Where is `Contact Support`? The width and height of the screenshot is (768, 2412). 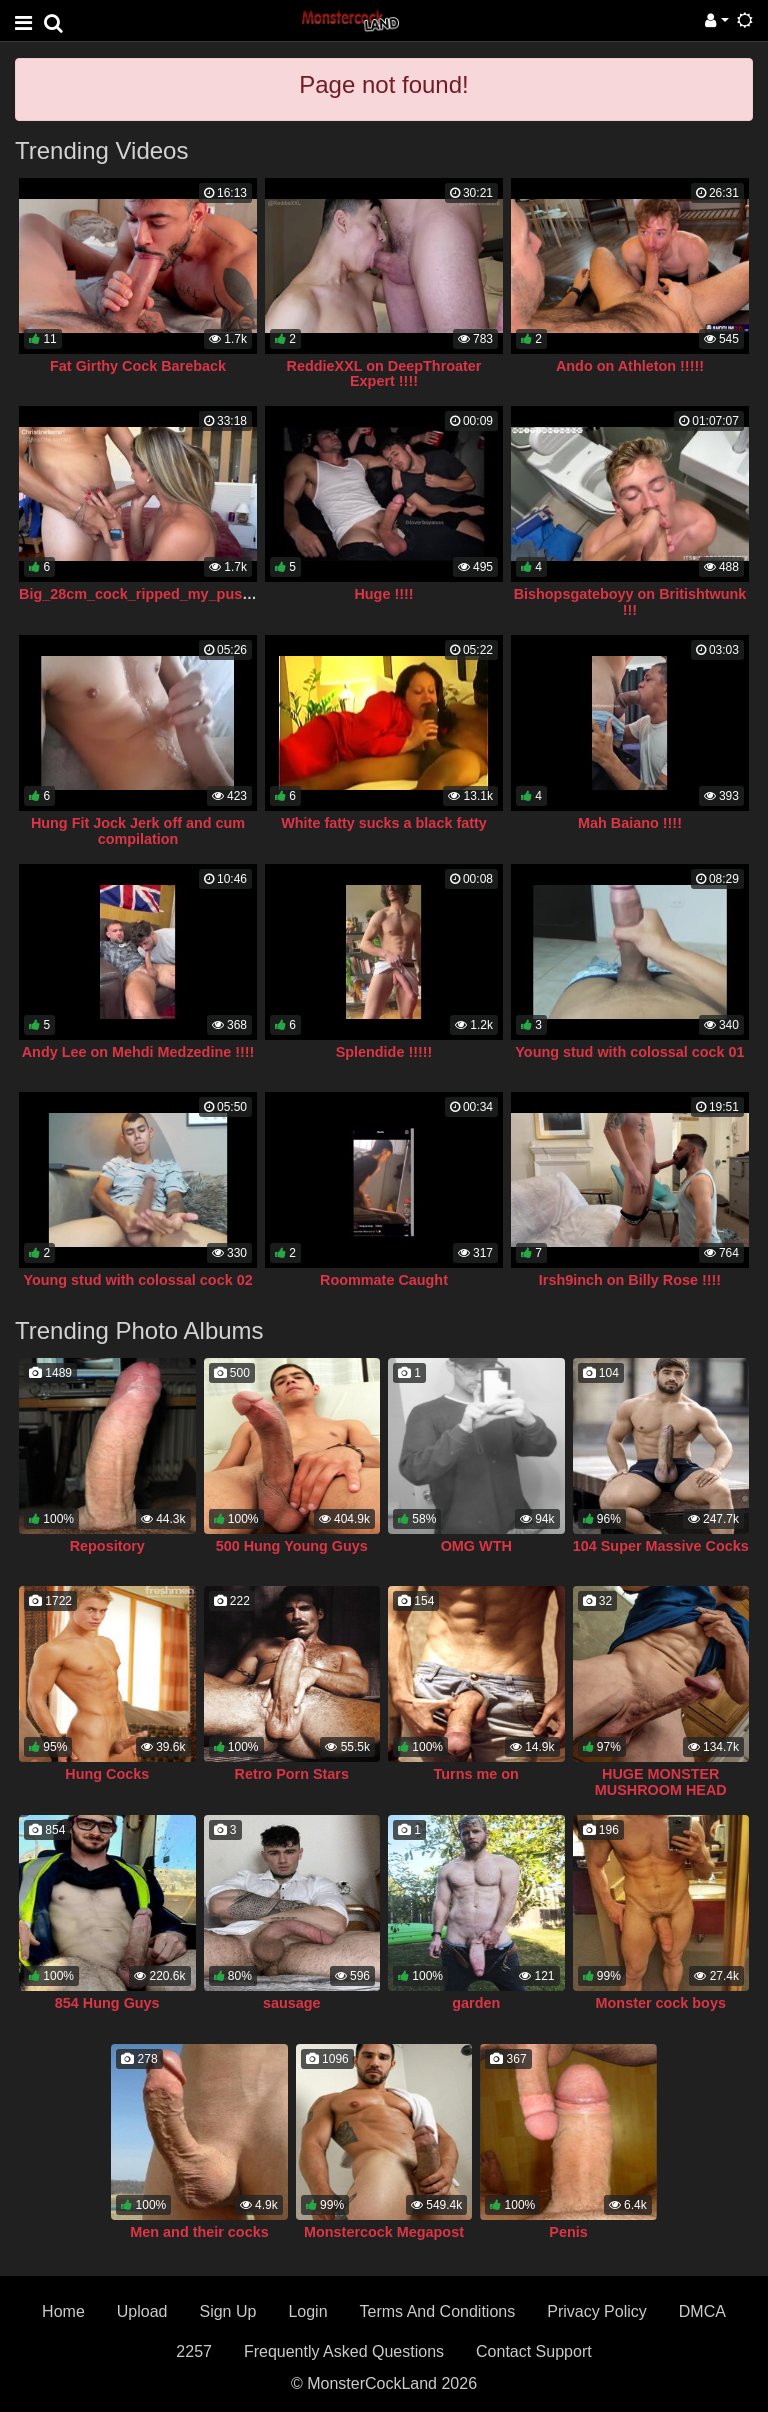
Contact Support is located at coordinates (534, 2351).